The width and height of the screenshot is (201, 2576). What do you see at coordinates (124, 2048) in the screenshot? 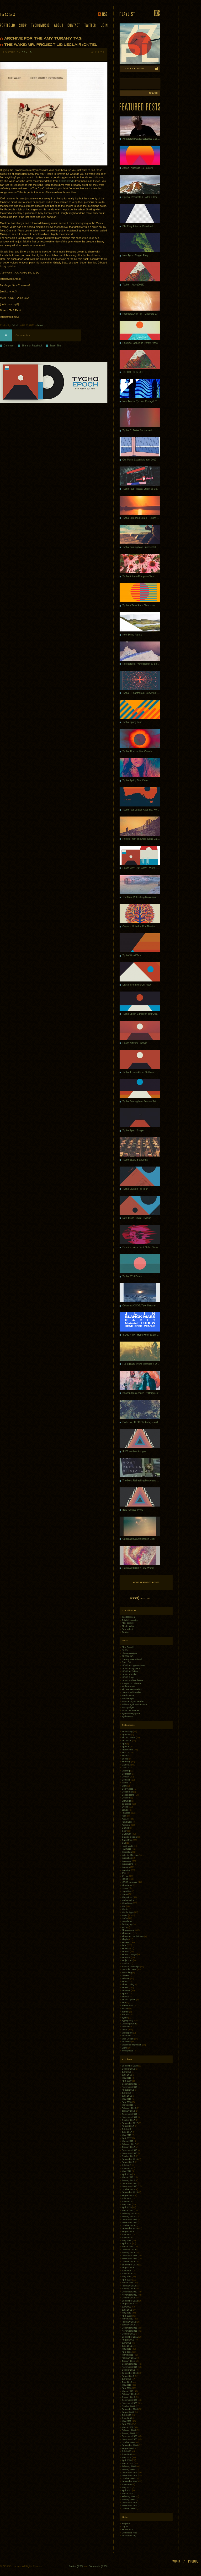
I see `Work` at bounding box center [124, 2048].